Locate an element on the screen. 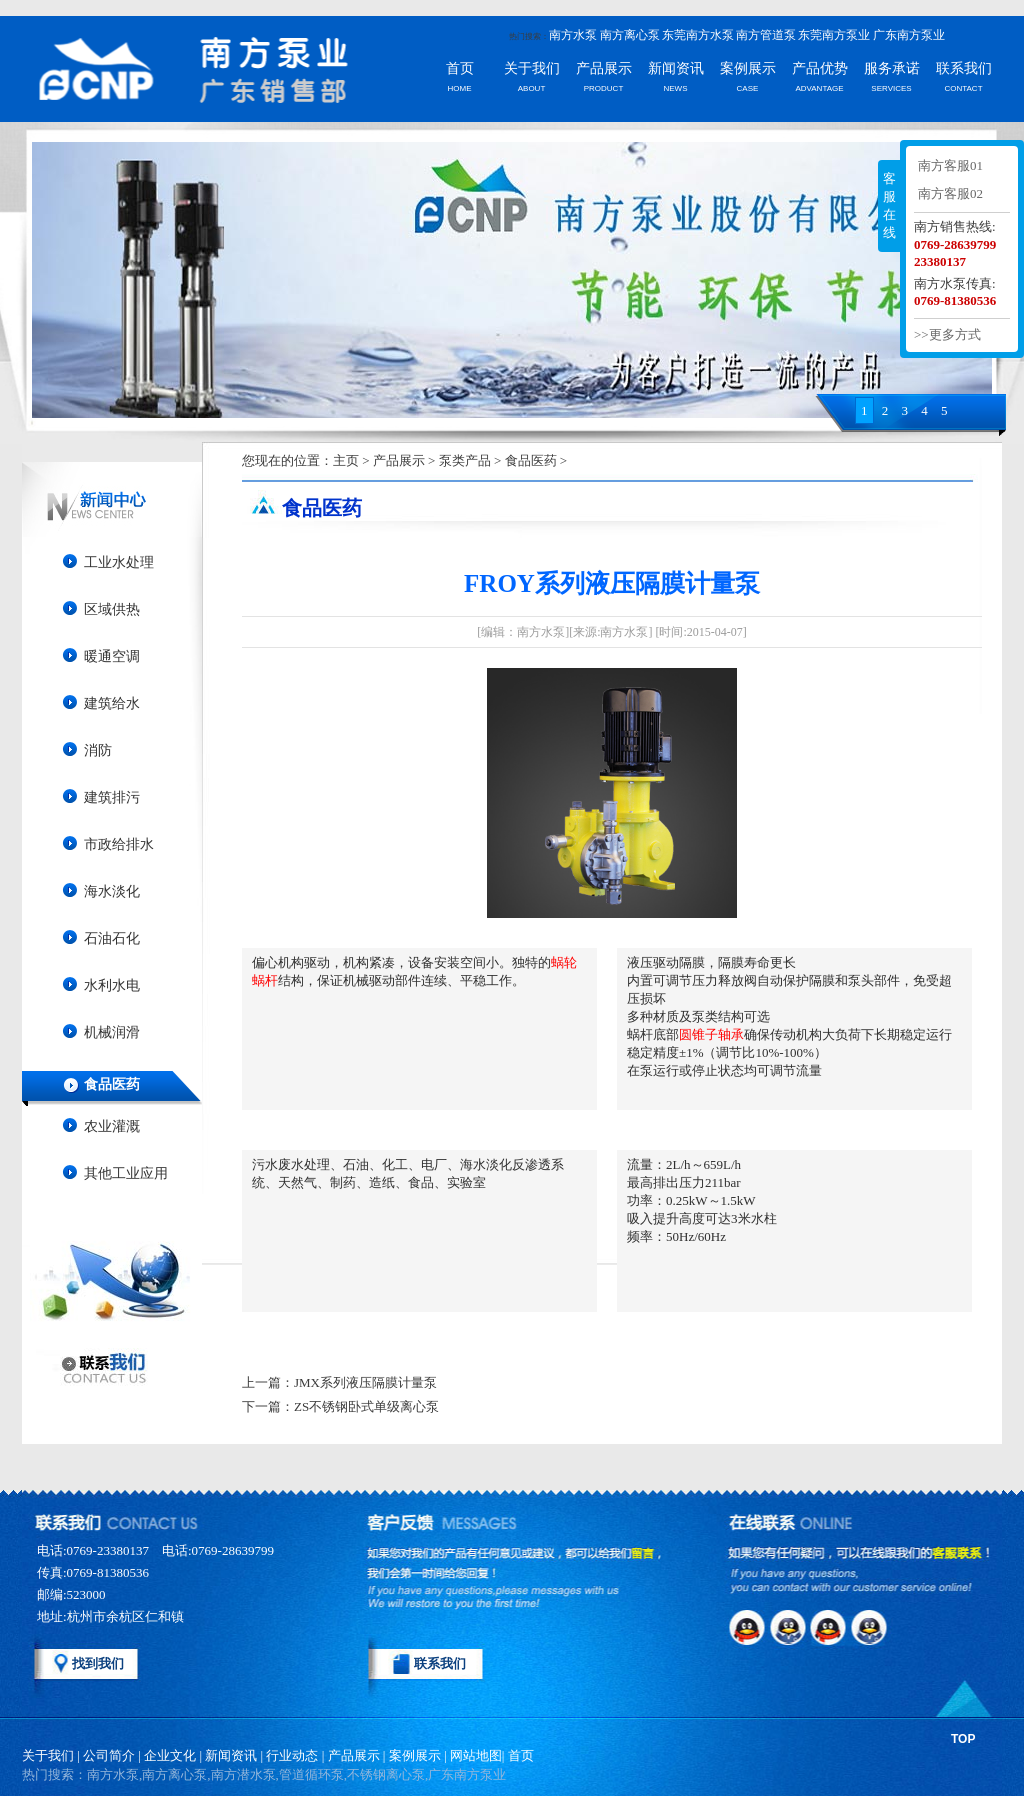  水利水电 is located at coordinates (112, 985).